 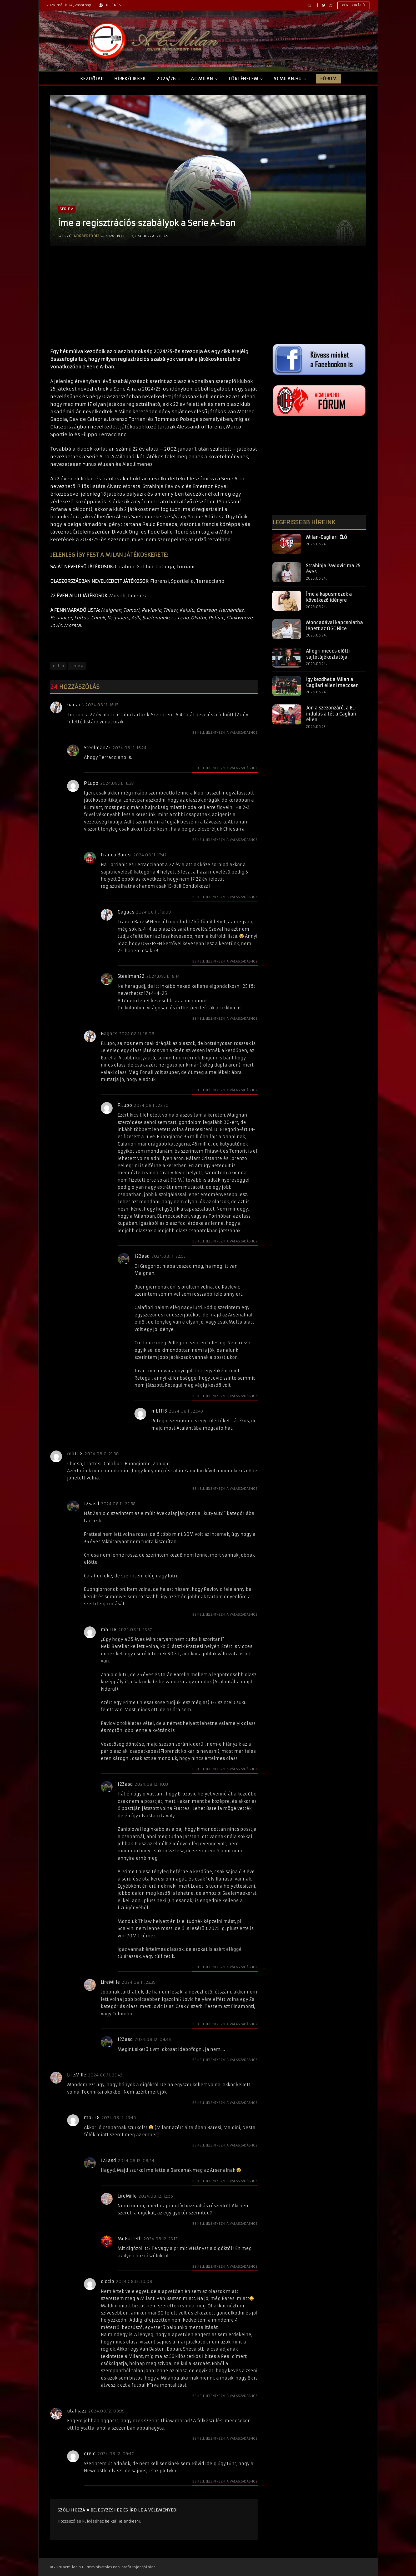 I want to click on P.Lupo, so click(x=91, y=783).